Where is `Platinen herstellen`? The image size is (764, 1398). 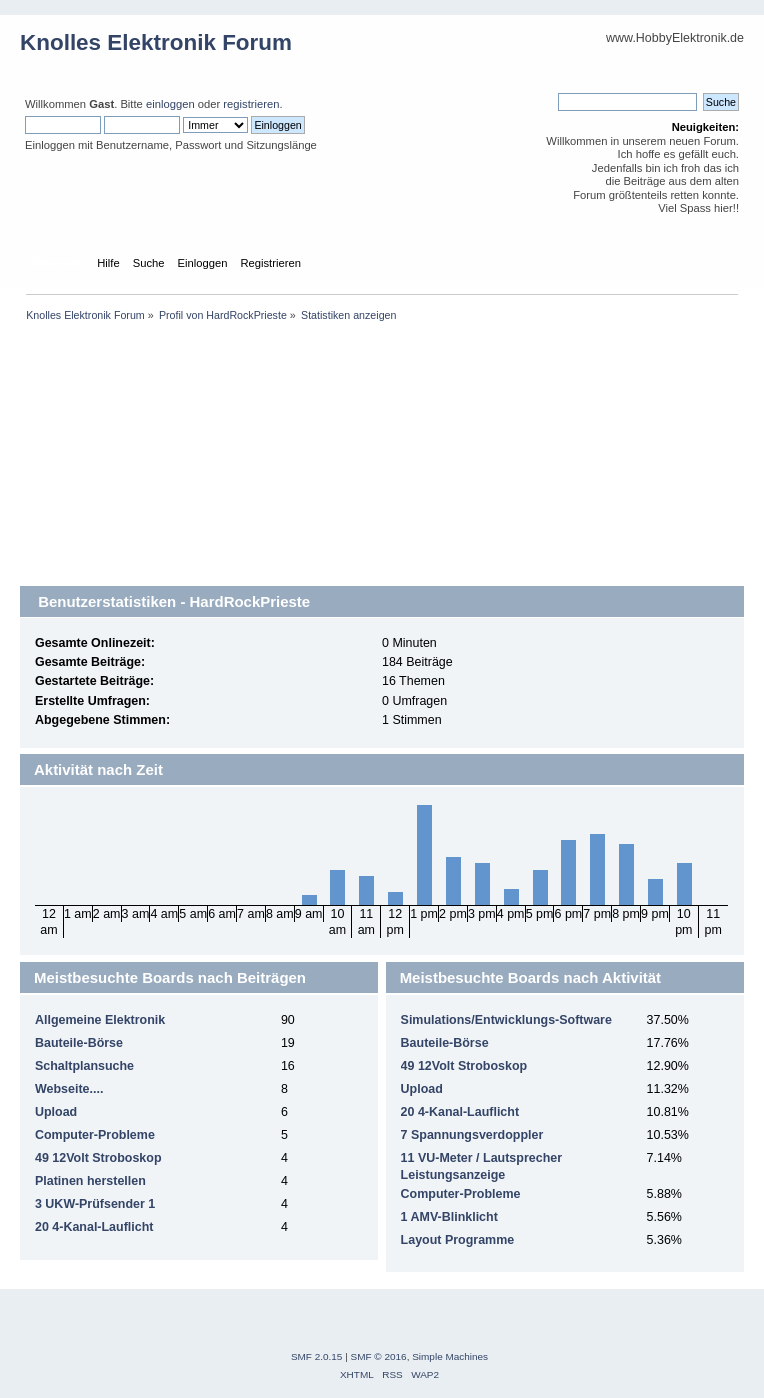 Platinen herstellen is located at coordinates (90, 1181).